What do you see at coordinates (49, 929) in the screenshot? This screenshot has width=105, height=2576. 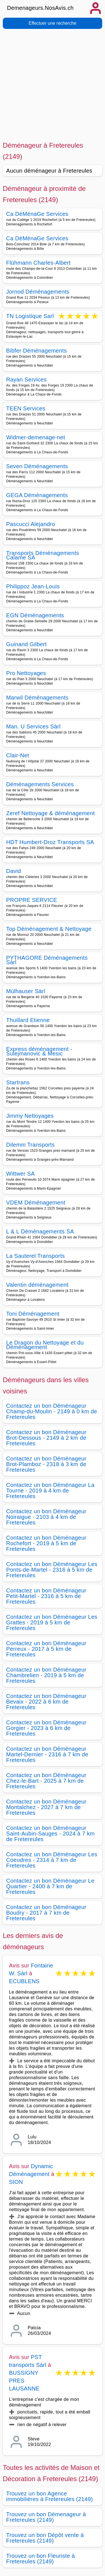 I see `Top Déménagement & Nettoyage` at bounding box center [49, 929].